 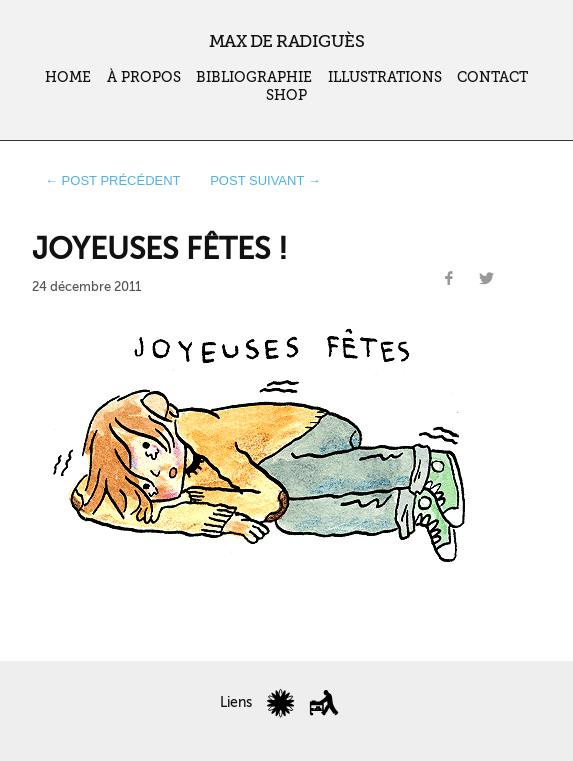 What do you see at coordinates (265, 180) in the screenshot?
I see `post suivant →` at bounding box center [265, 180].